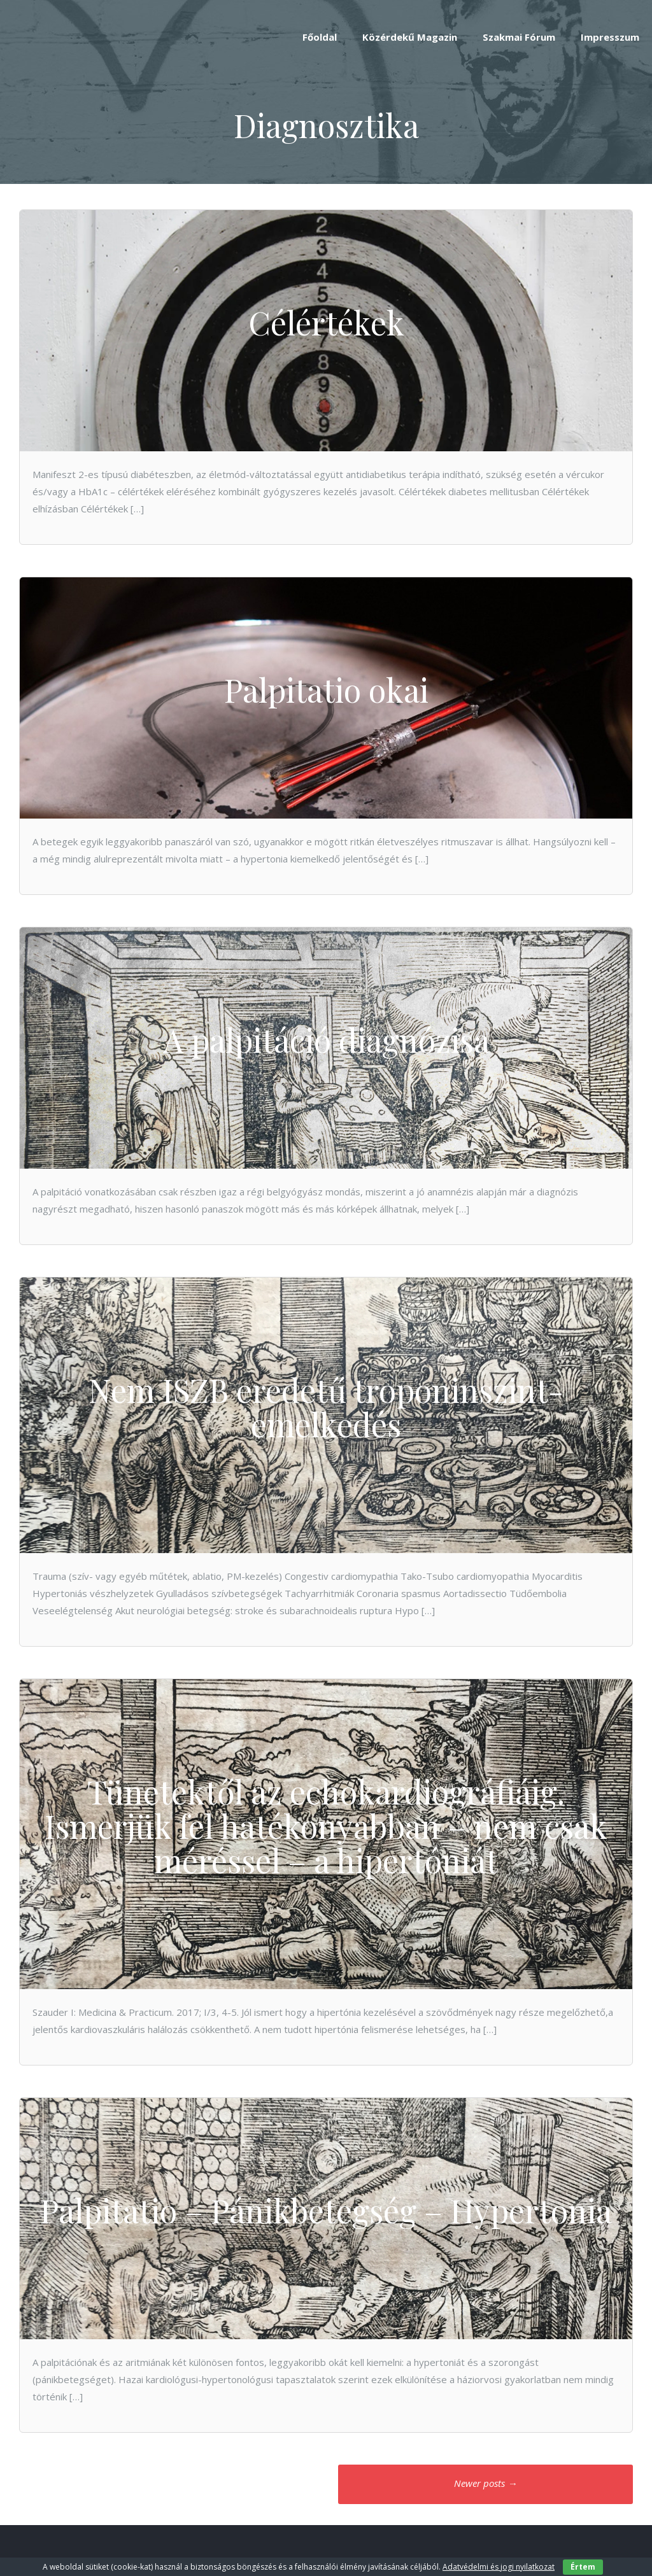 The height and width of the screenshot is (2576, 652). Describe the element at coordinates (319, 37) in the screenshot. I see `Főoldal` at that location.